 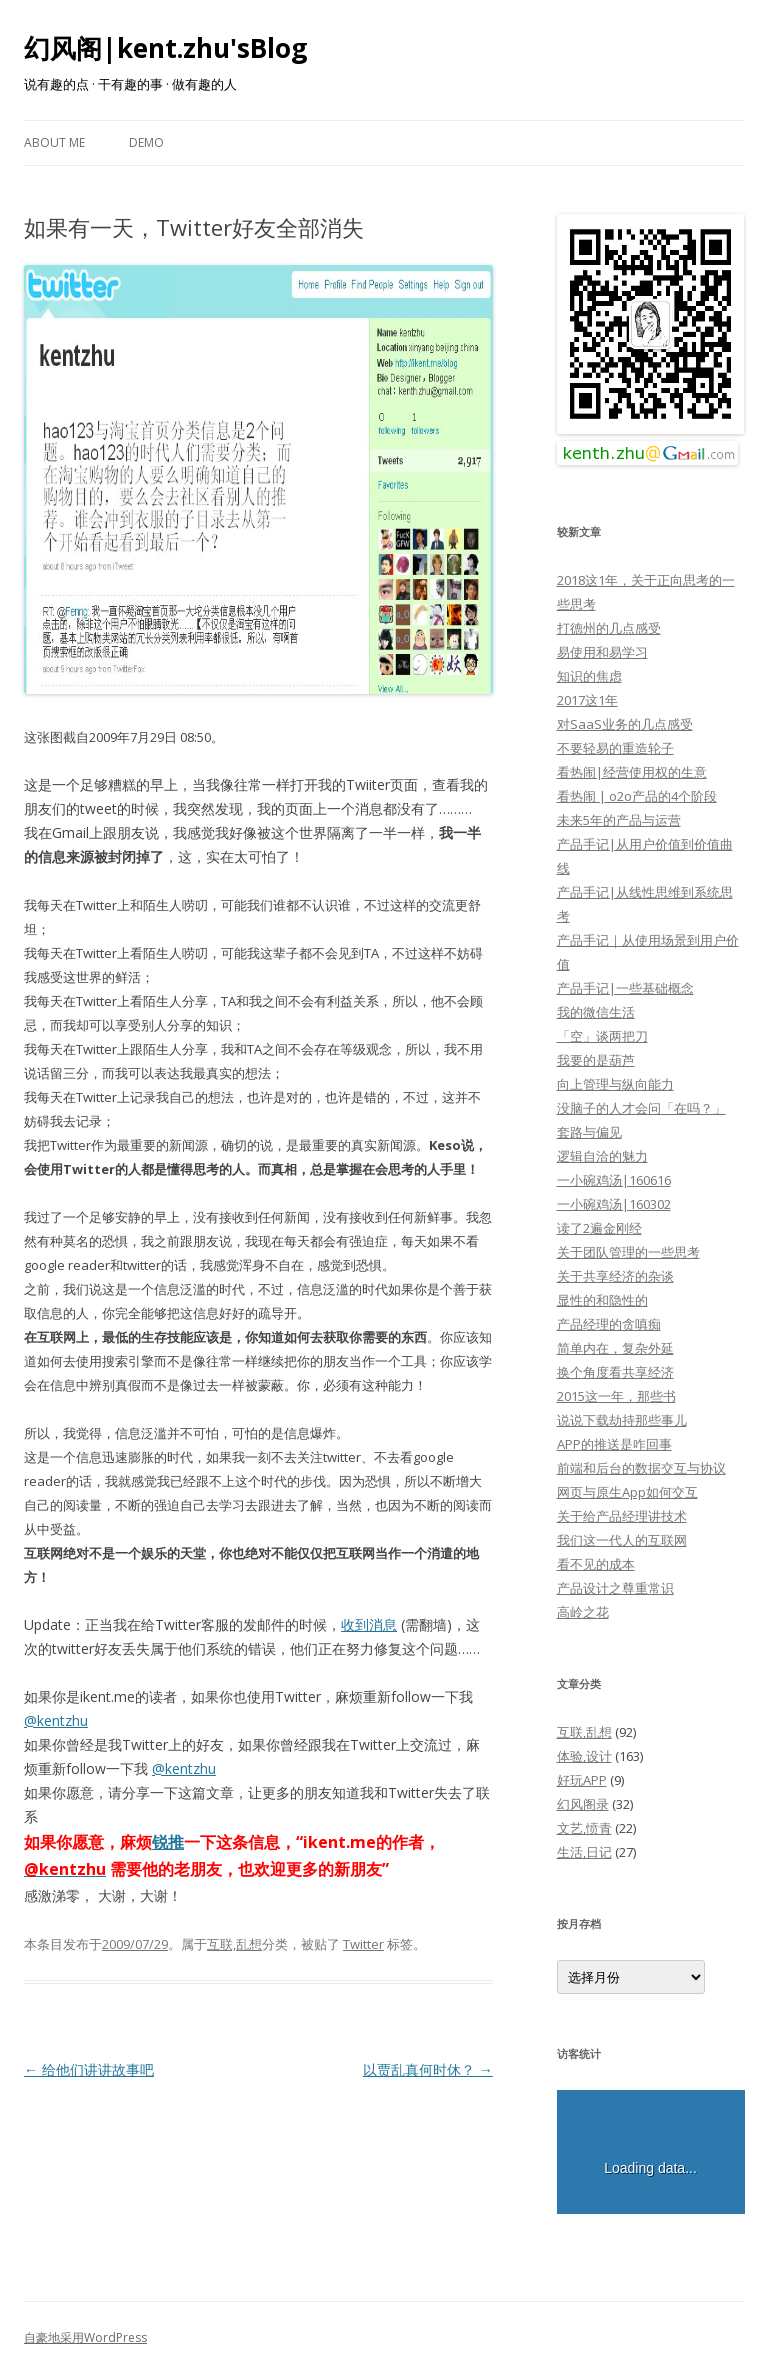 What do you see at coordinates (637, 796) in the screenshot?
I see `看热闹 | o2o产品的4个阶段` at bounding box center [637, 796].